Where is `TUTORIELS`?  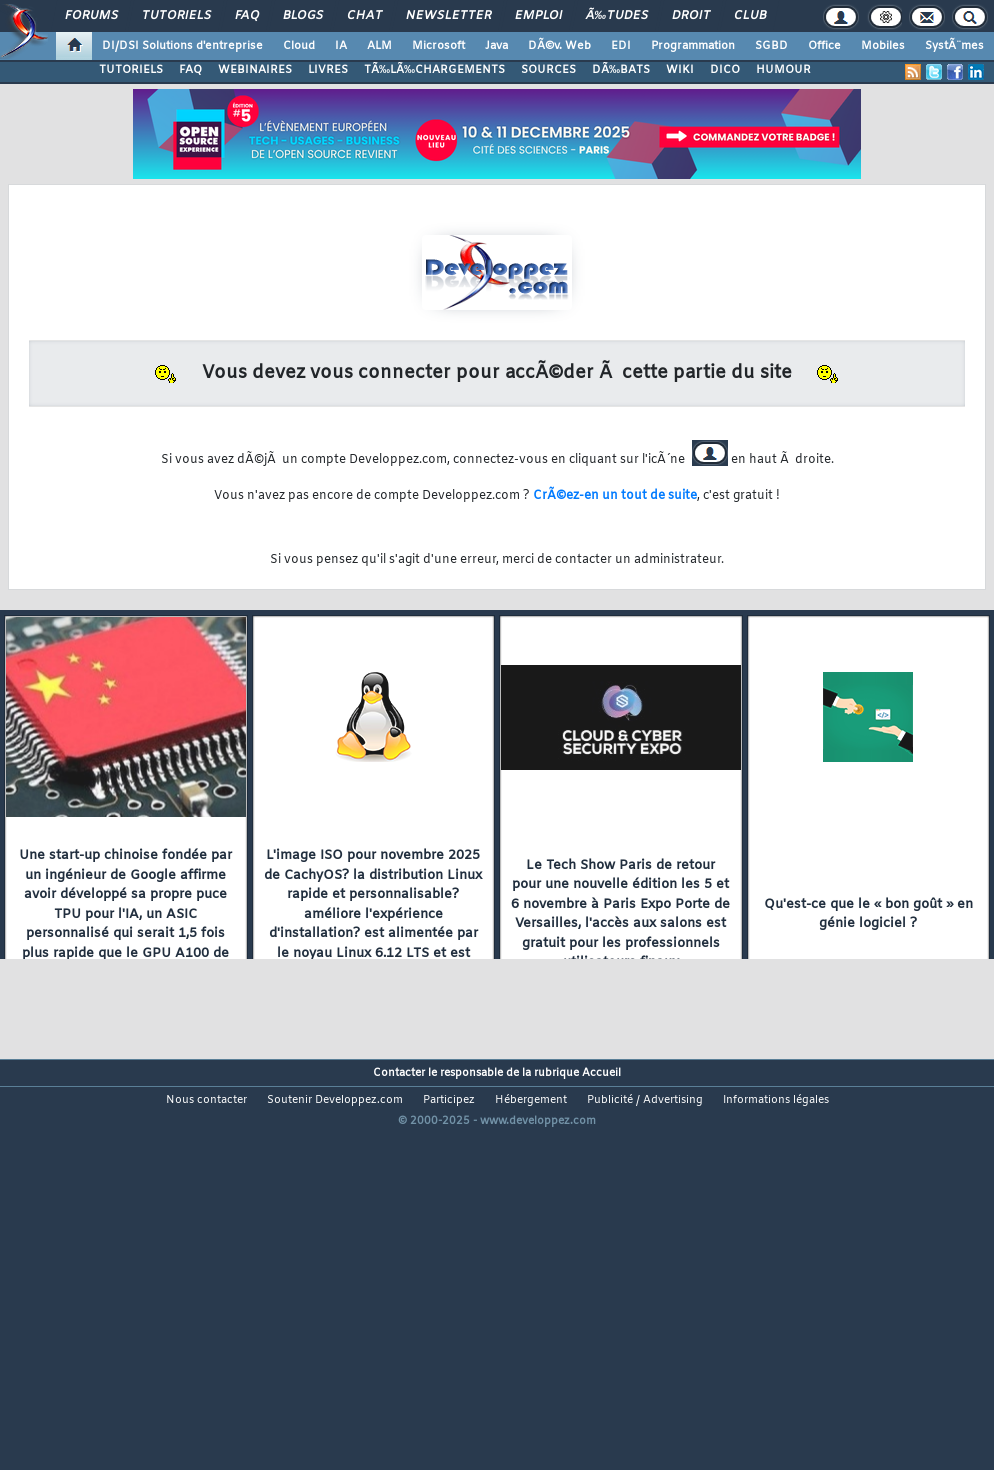 TUTORIELS is located at coordinates (131, 70).